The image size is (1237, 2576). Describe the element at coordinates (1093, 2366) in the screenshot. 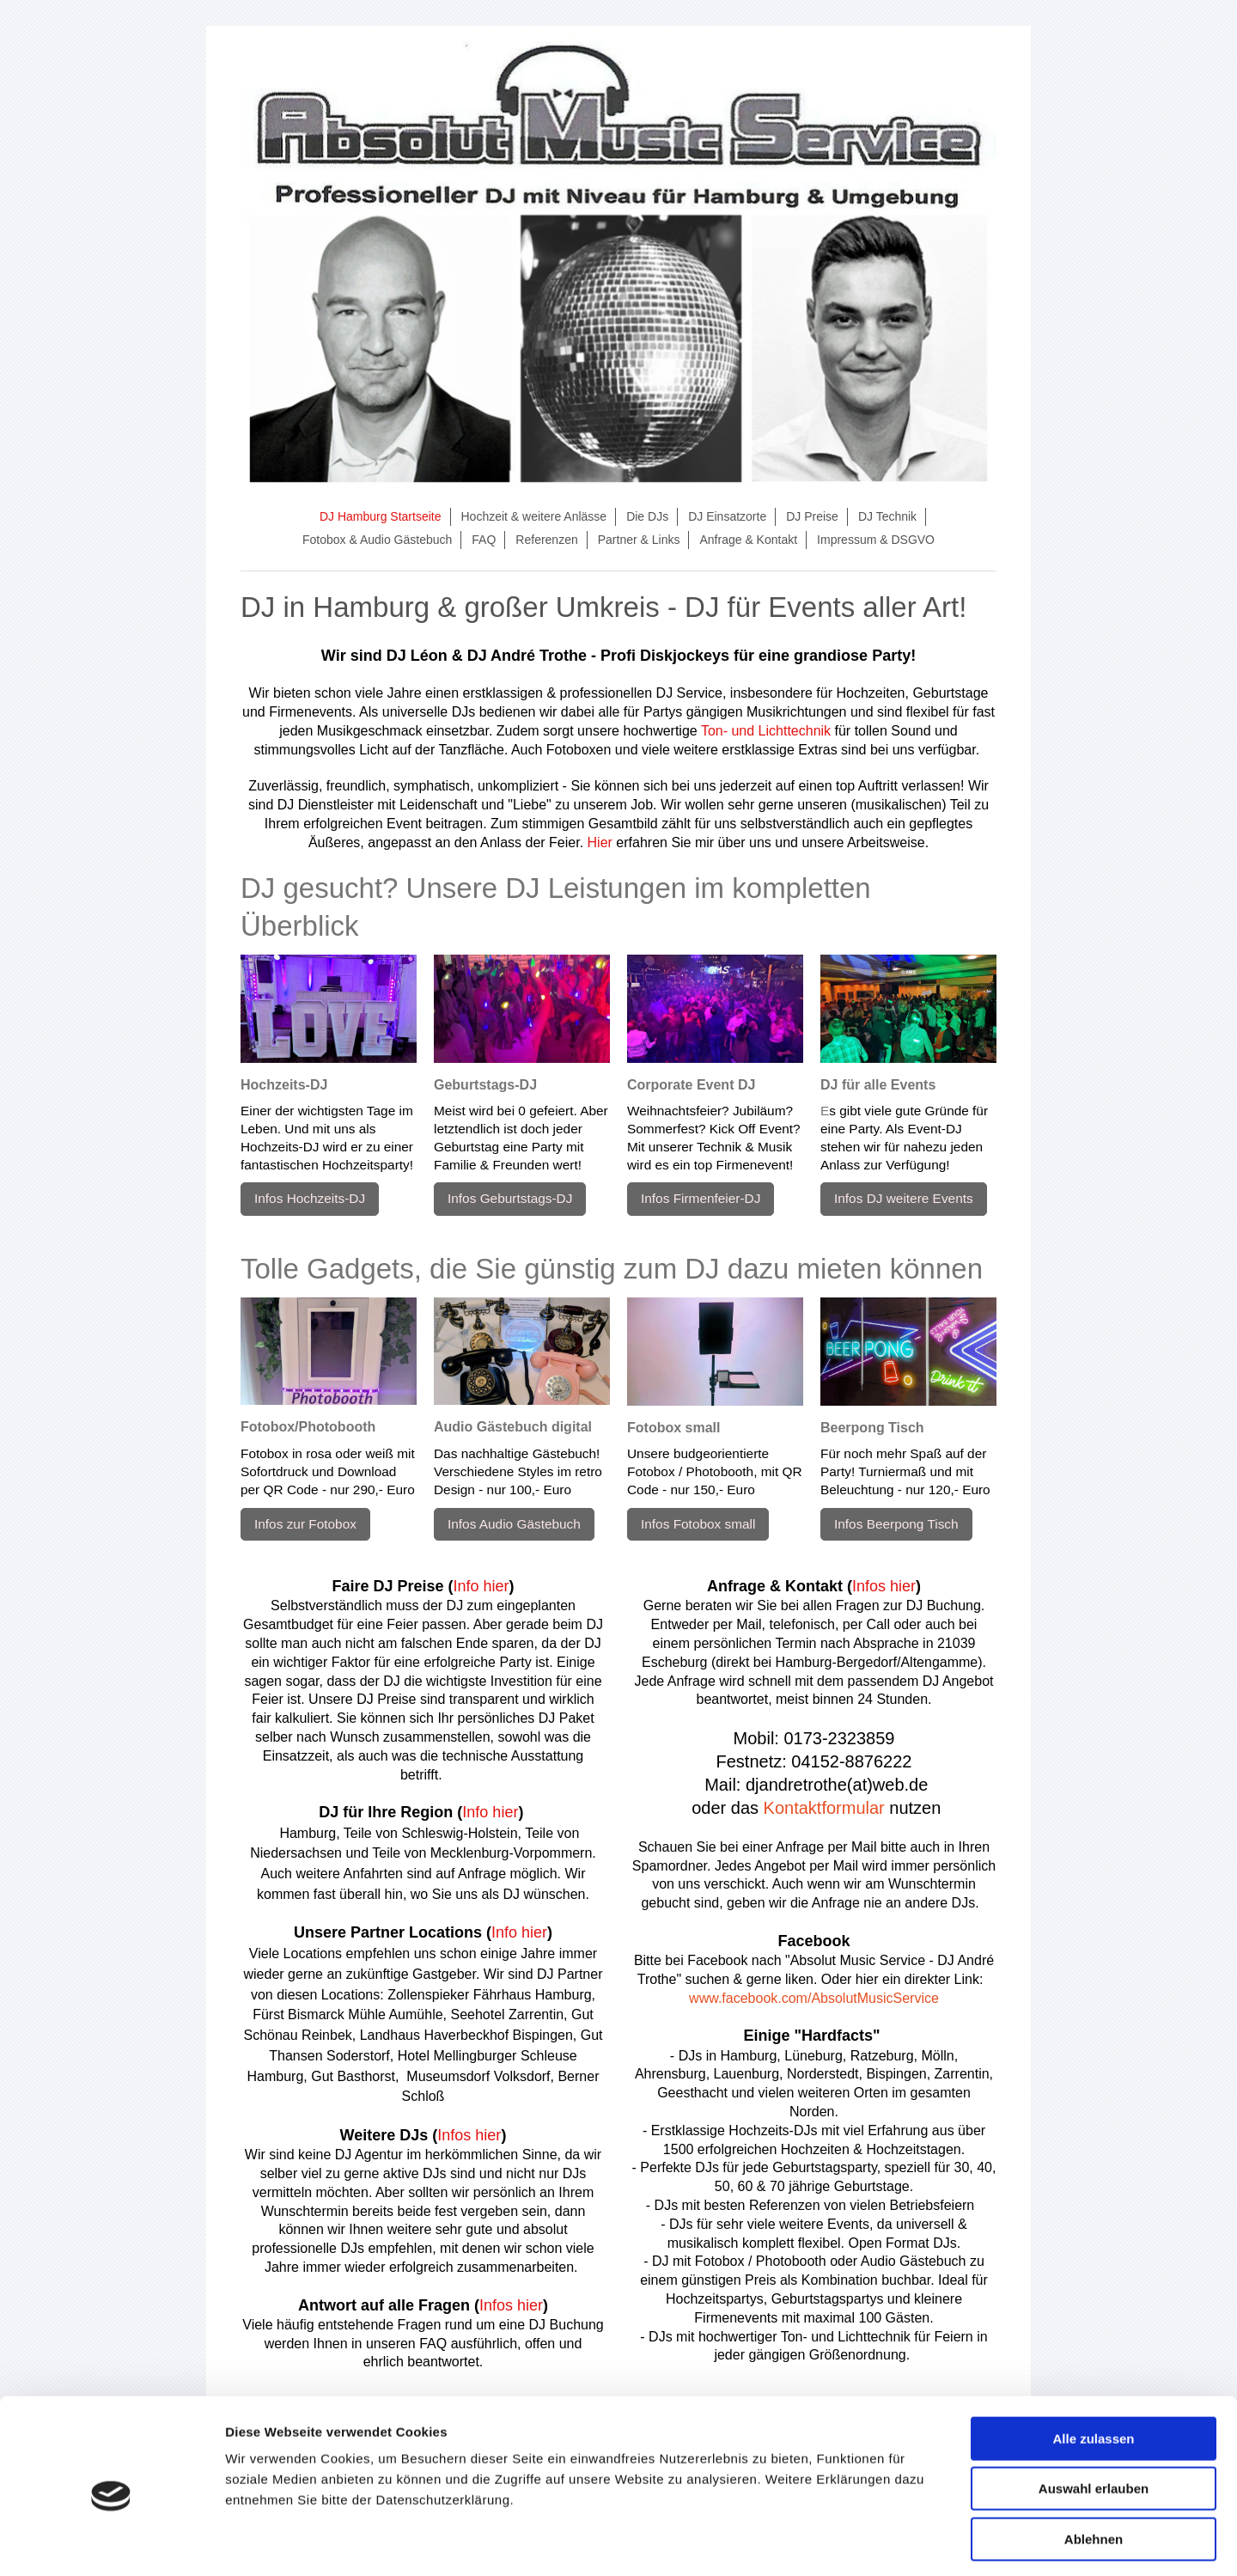

I see `Alle zulassen` at that location.